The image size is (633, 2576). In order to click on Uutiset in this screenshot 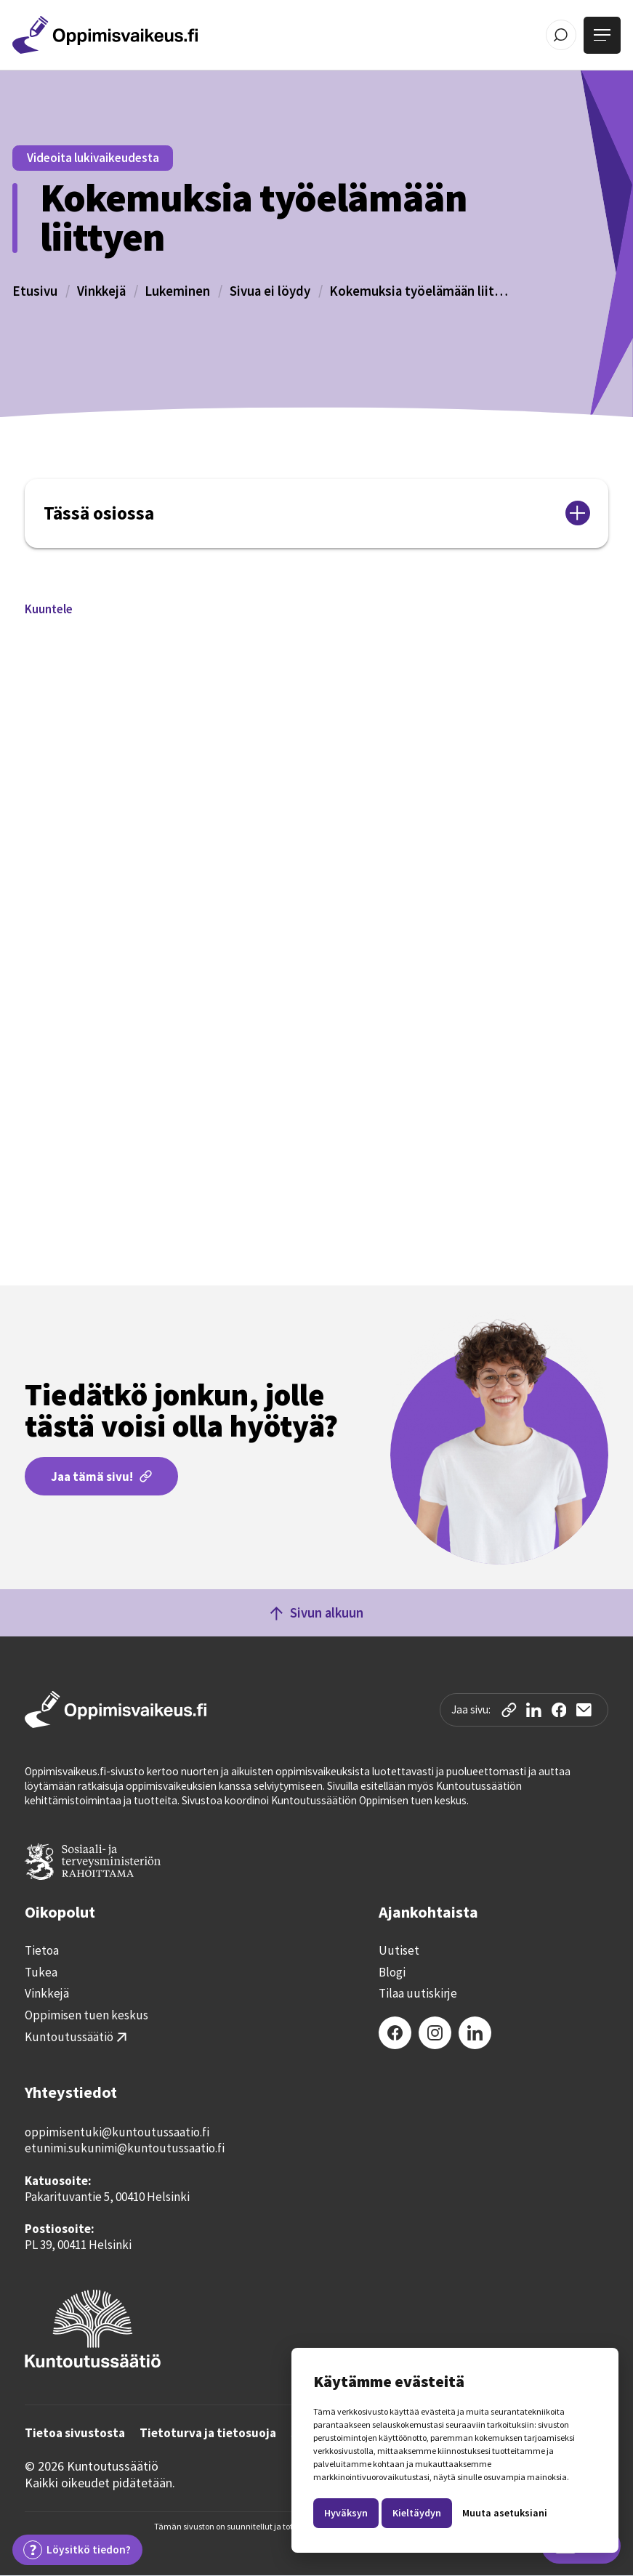, I will do `click(399, 1951)`.